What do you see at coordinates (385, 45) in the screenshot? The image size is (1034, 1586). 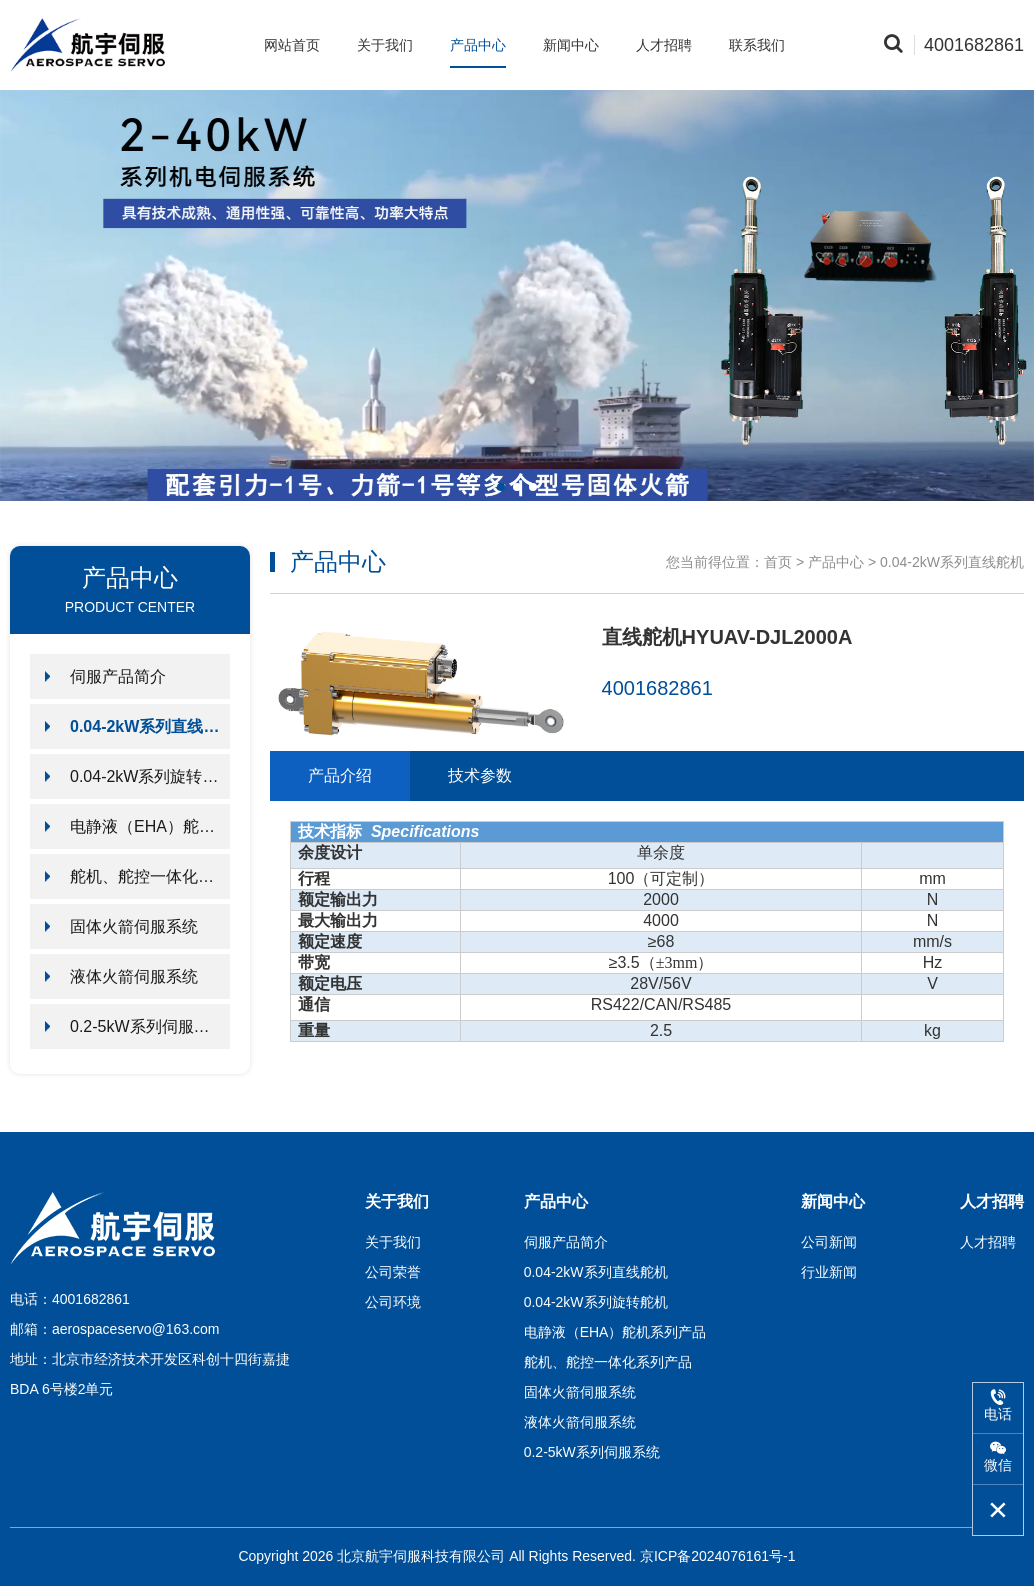 I see `关于我们` at bounding box center [385, 45].